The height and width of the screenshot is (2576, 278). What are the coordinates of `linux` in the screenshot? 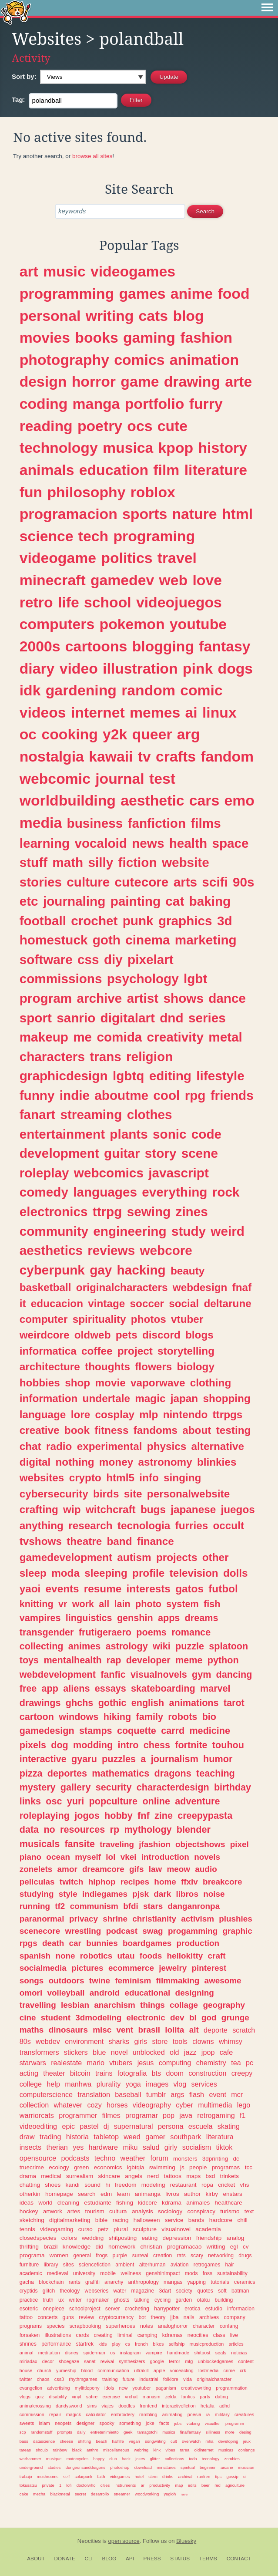 It's located at (219, 712).